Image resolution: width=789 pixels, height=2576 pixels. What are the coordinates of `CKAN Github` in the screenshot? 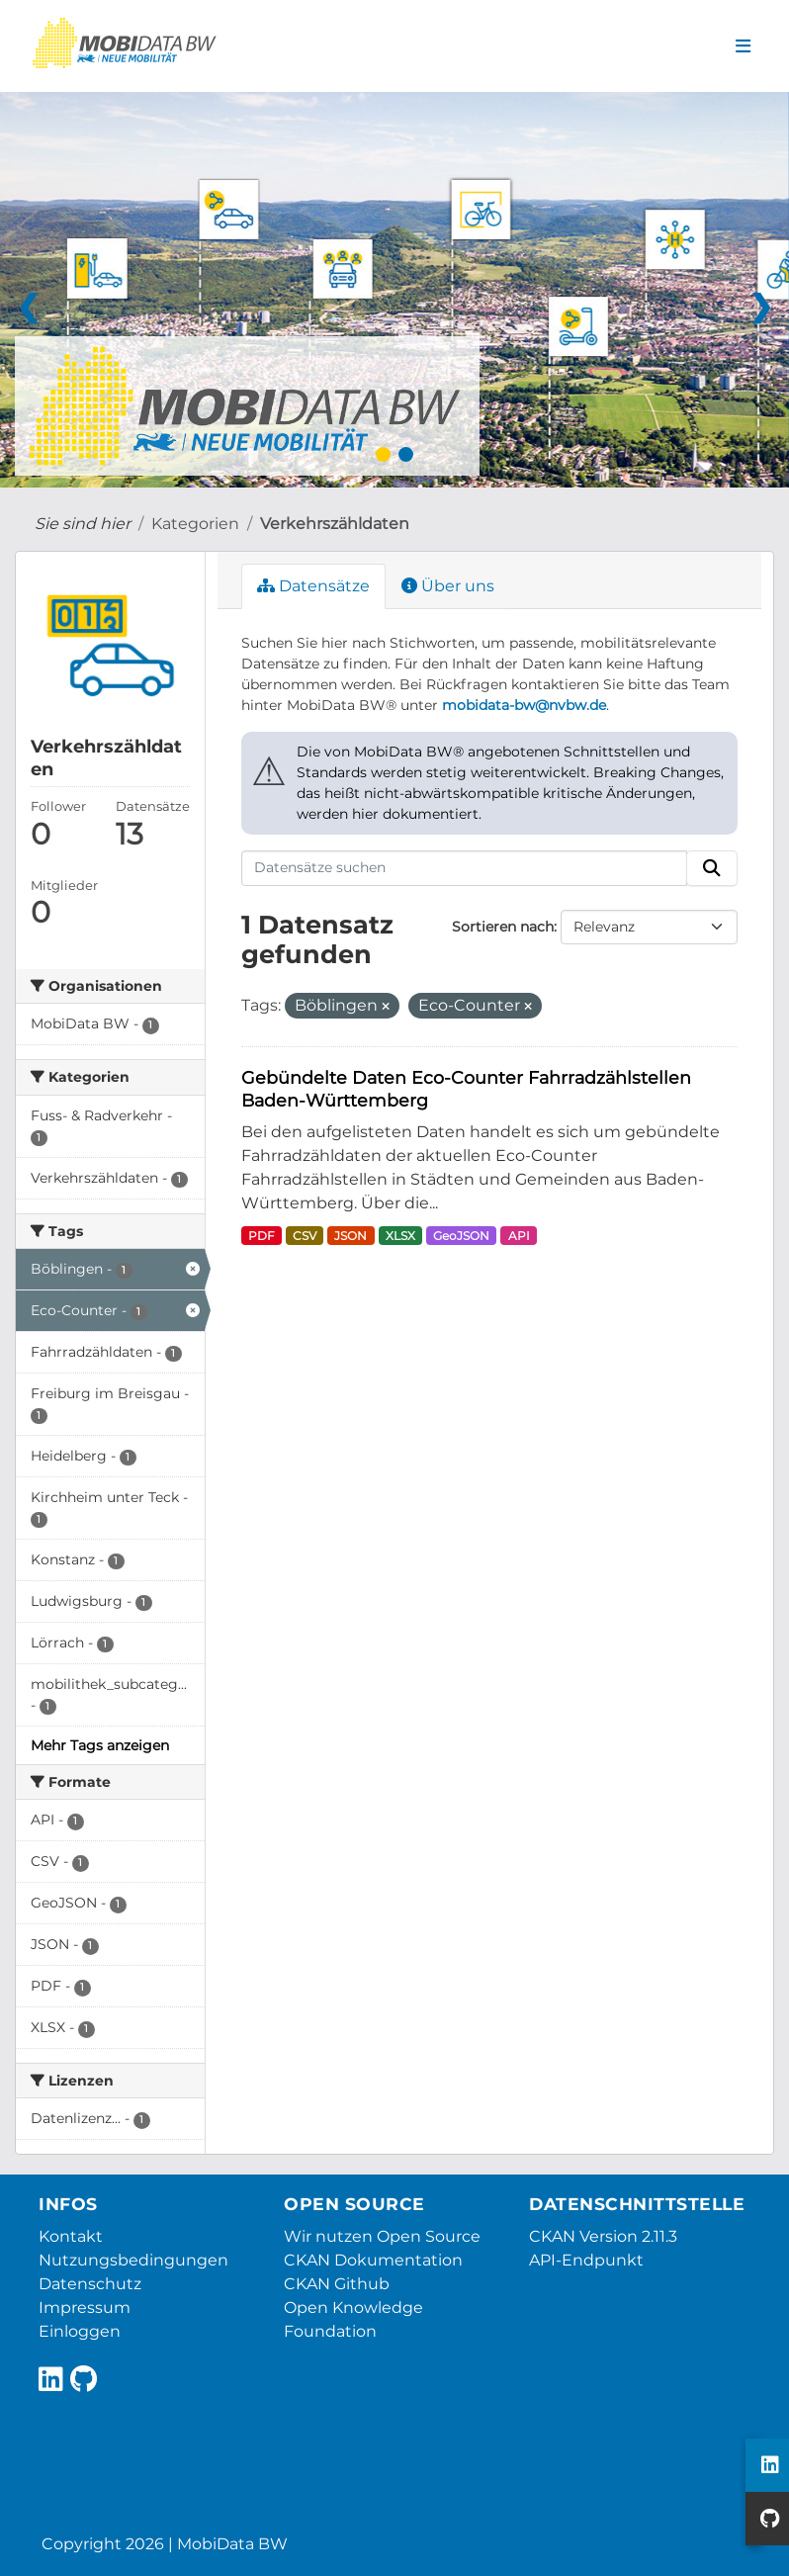 It's located at (337, 2283).